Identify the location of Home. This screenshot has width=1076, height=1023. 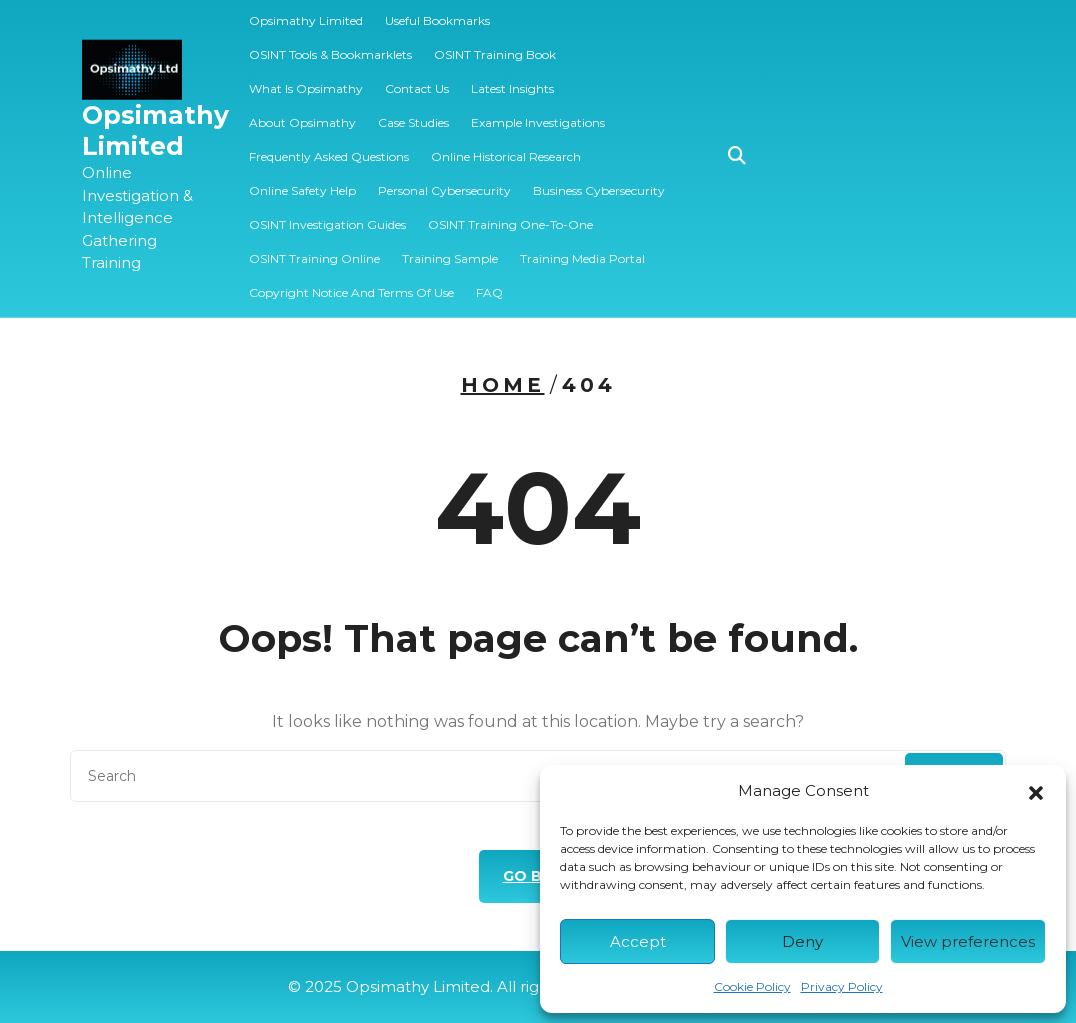
(503, 385).